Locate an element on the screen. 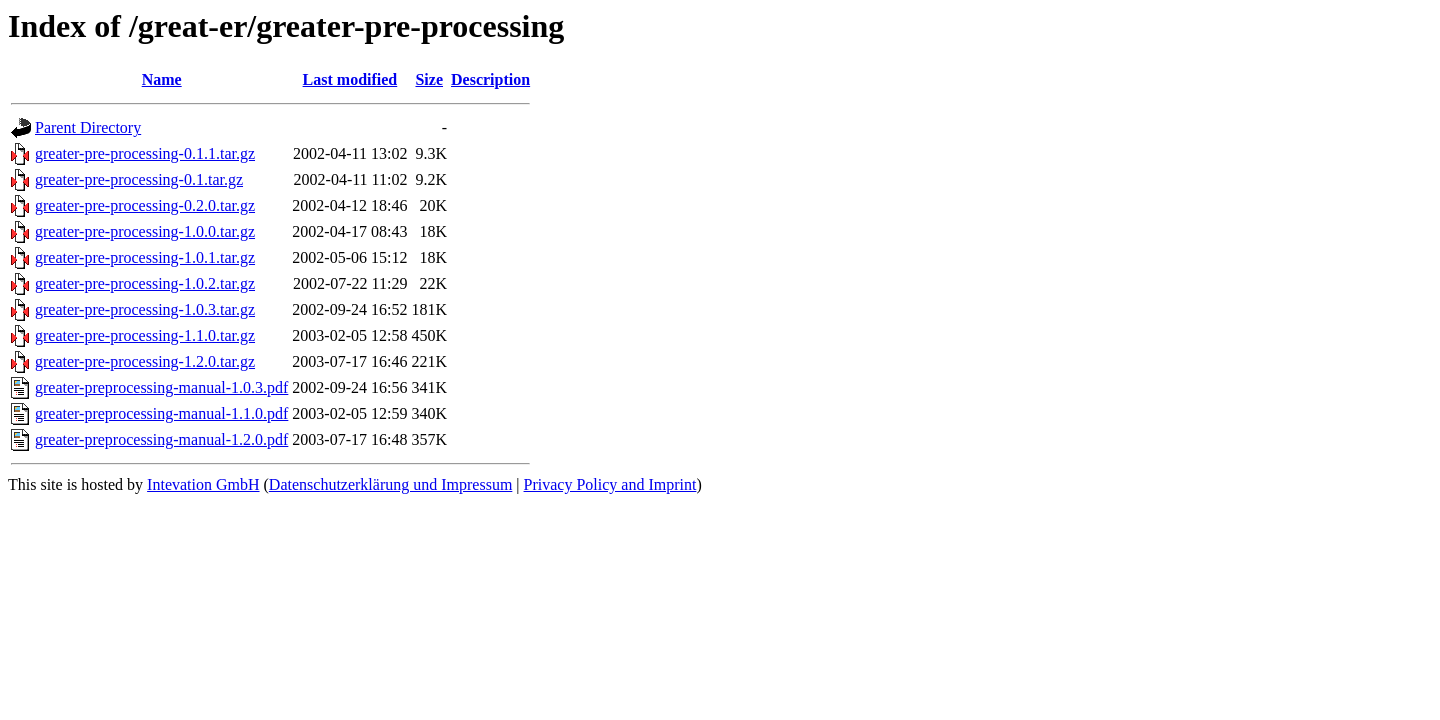 The image size is (1440, 720). greater-pre-processing-1.1.0.tar.gz is located at coordinates (145, 335).